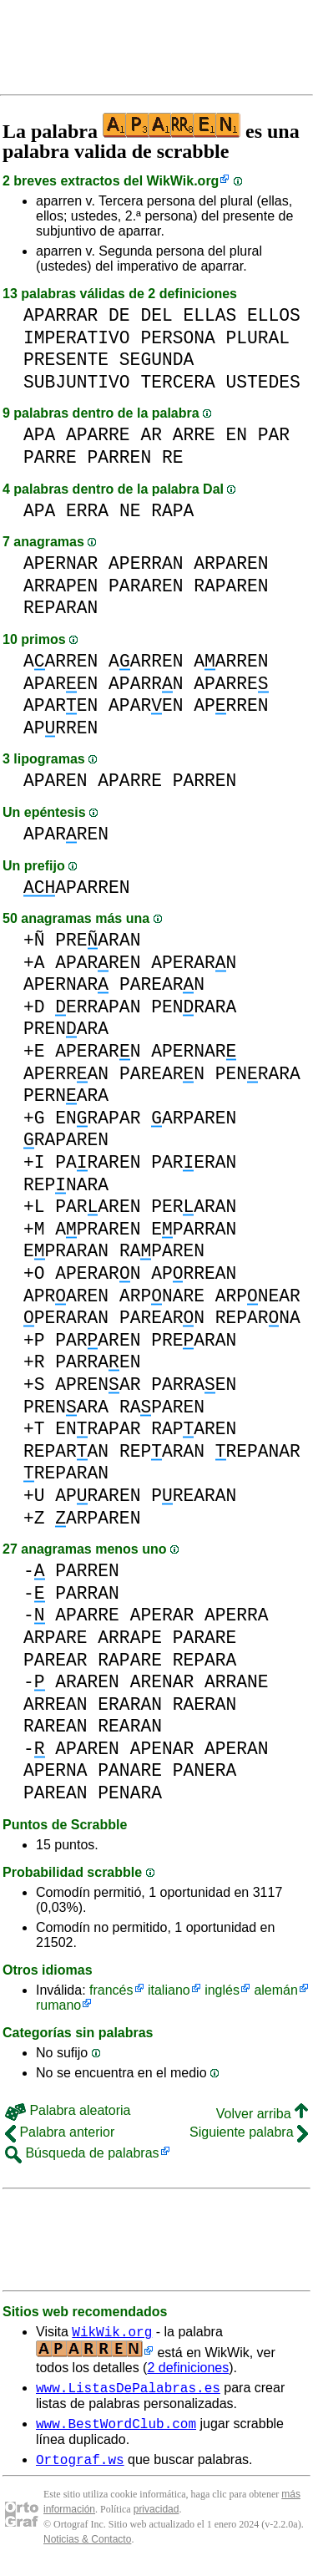 The image size is (313, 2576). What do you see at coordinates (151, 435) in the screenshot?
I see `AR` at bounding box center [151, 435].